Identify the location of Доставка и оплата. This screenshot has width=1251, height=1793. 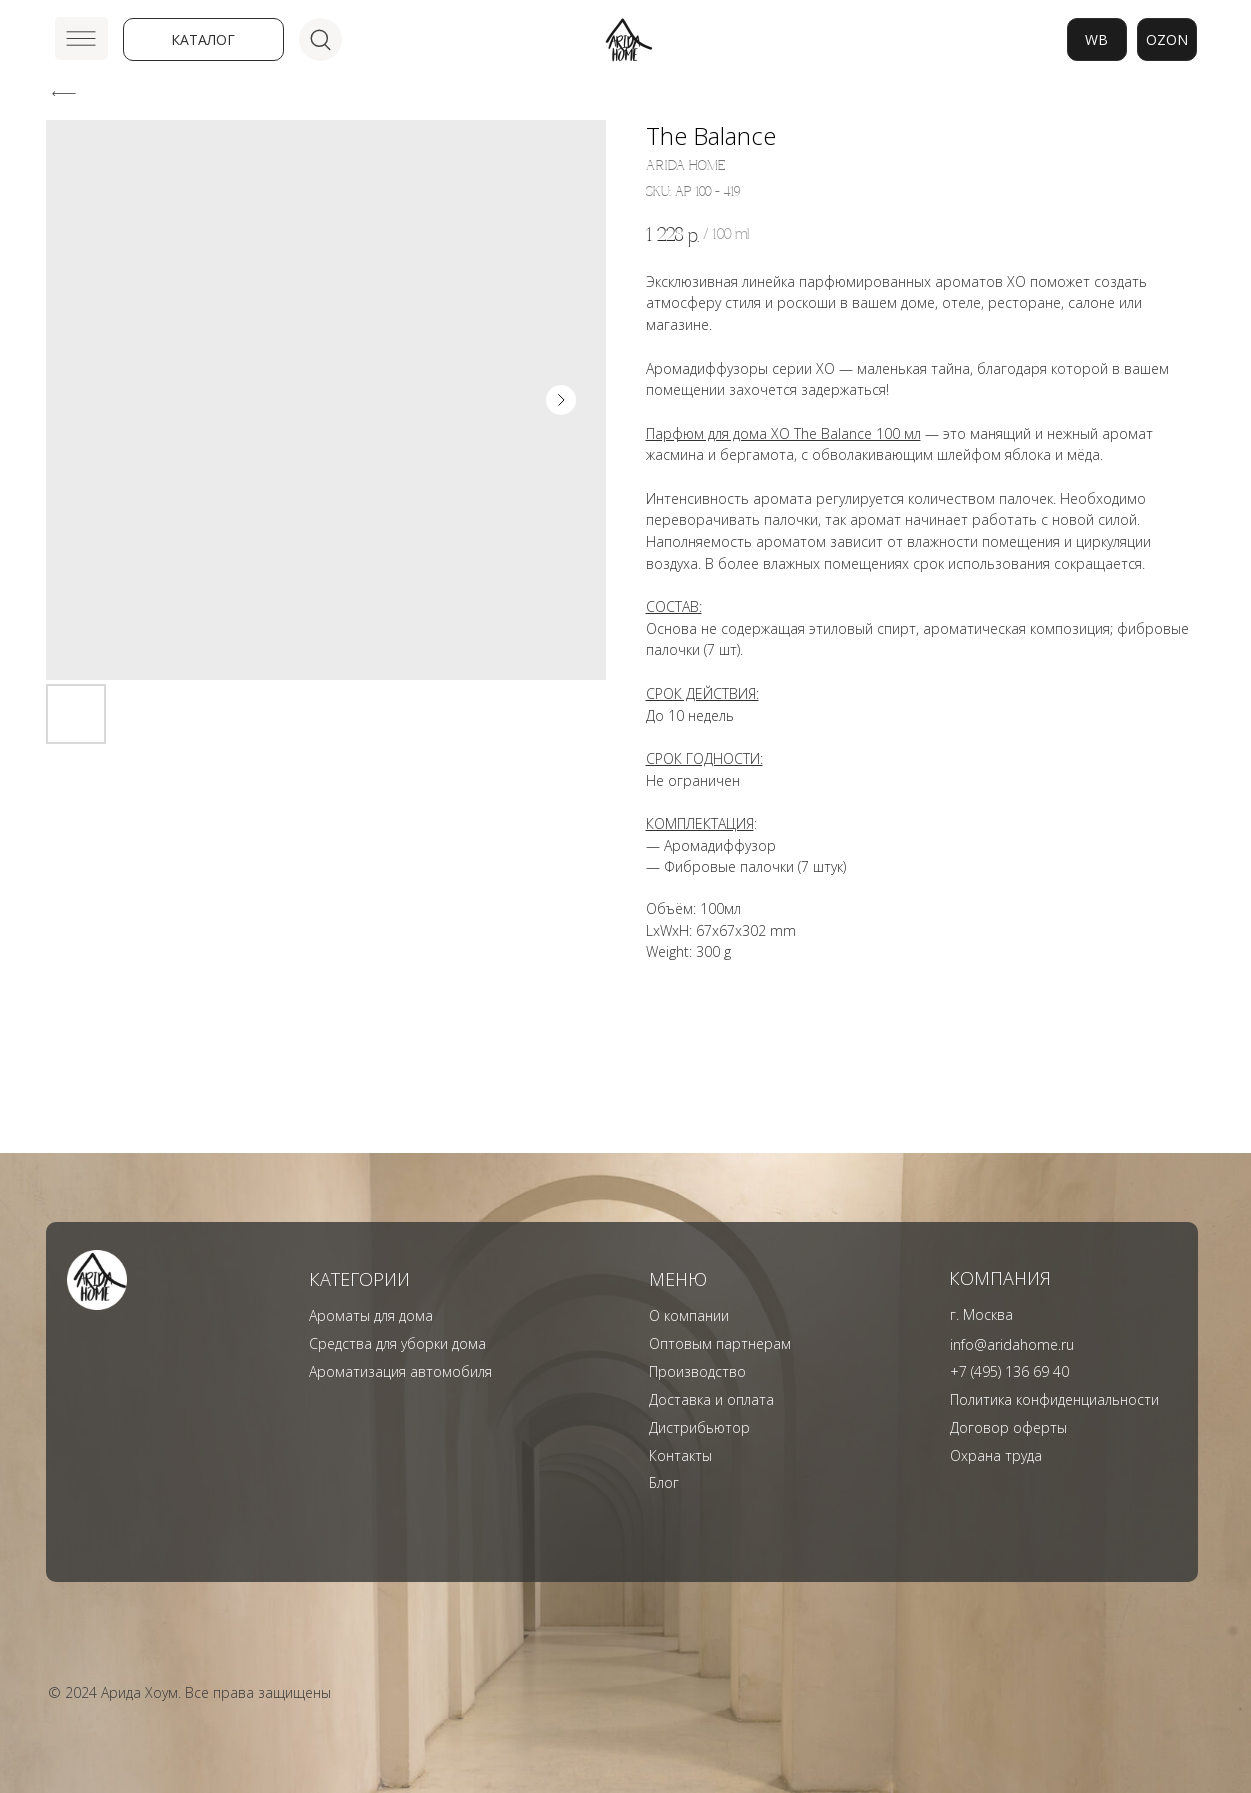
(711, 1399).